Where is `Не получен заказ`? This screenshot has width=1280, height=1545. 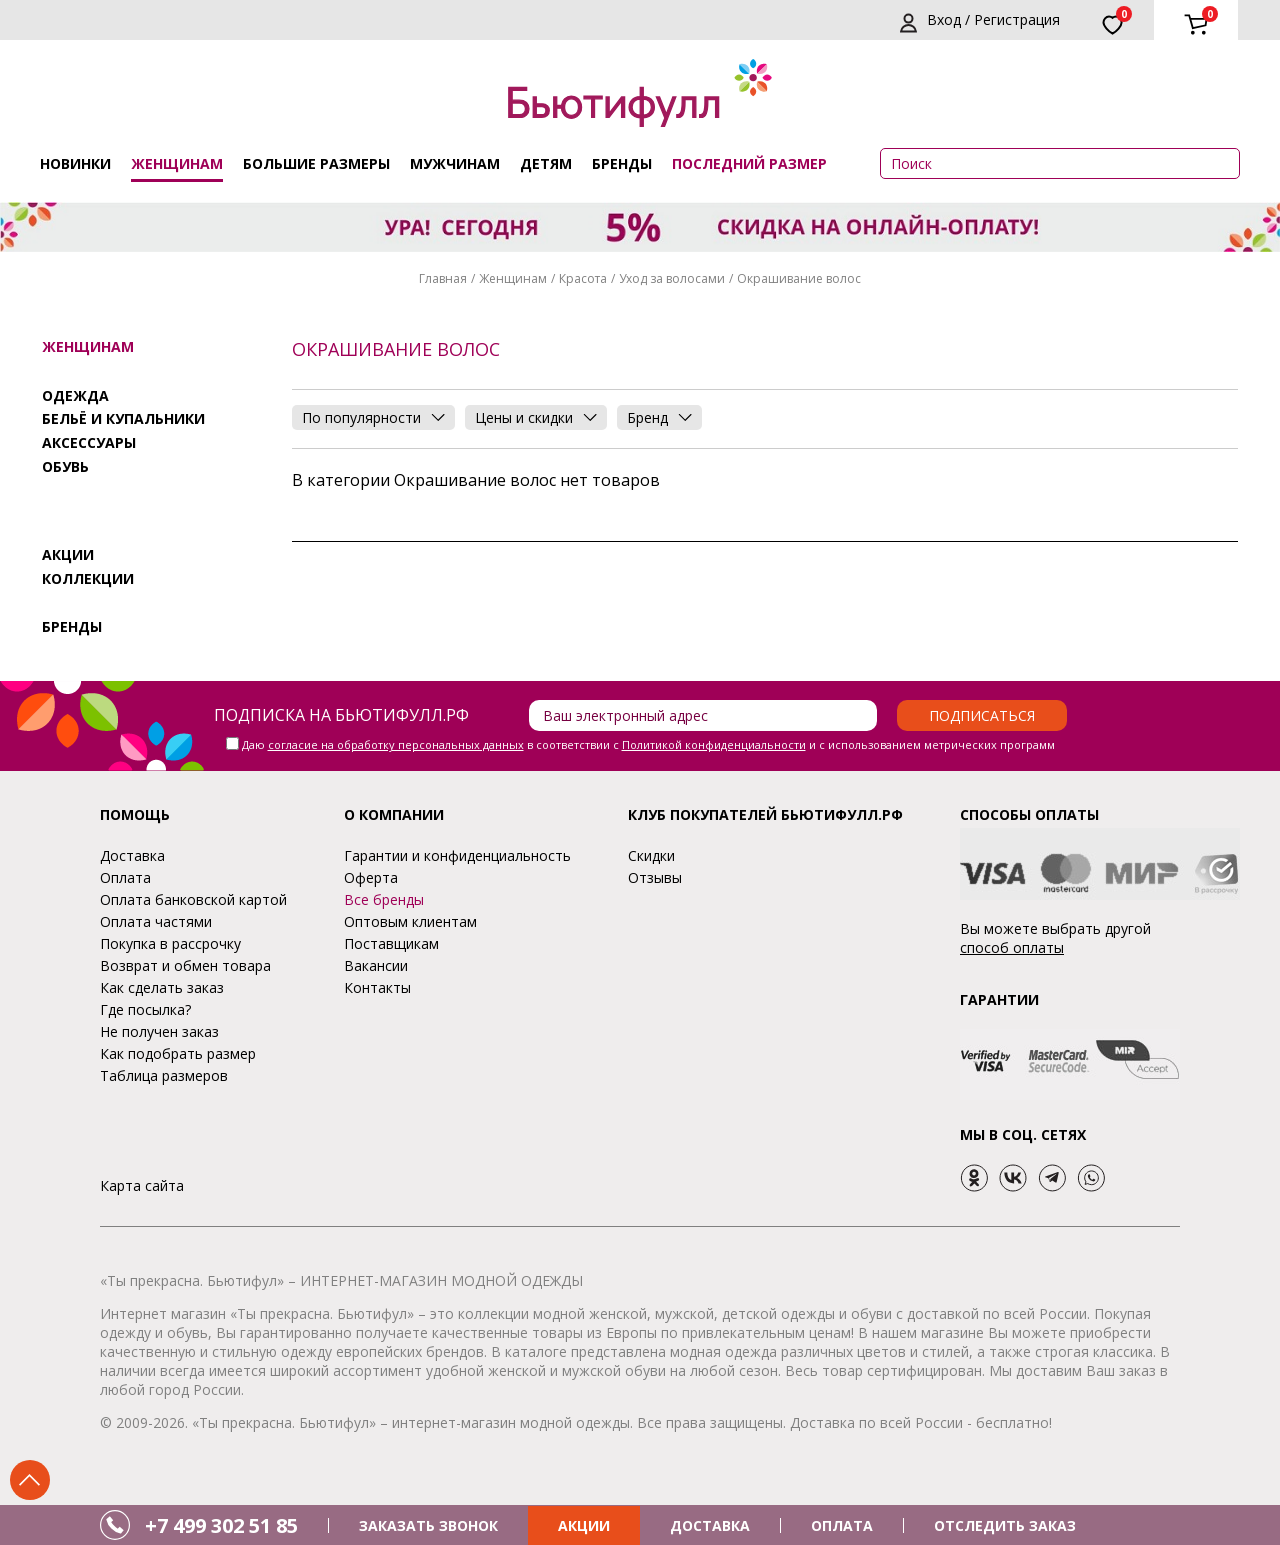 Не получен заказ is located at coordinates (159, 1031).